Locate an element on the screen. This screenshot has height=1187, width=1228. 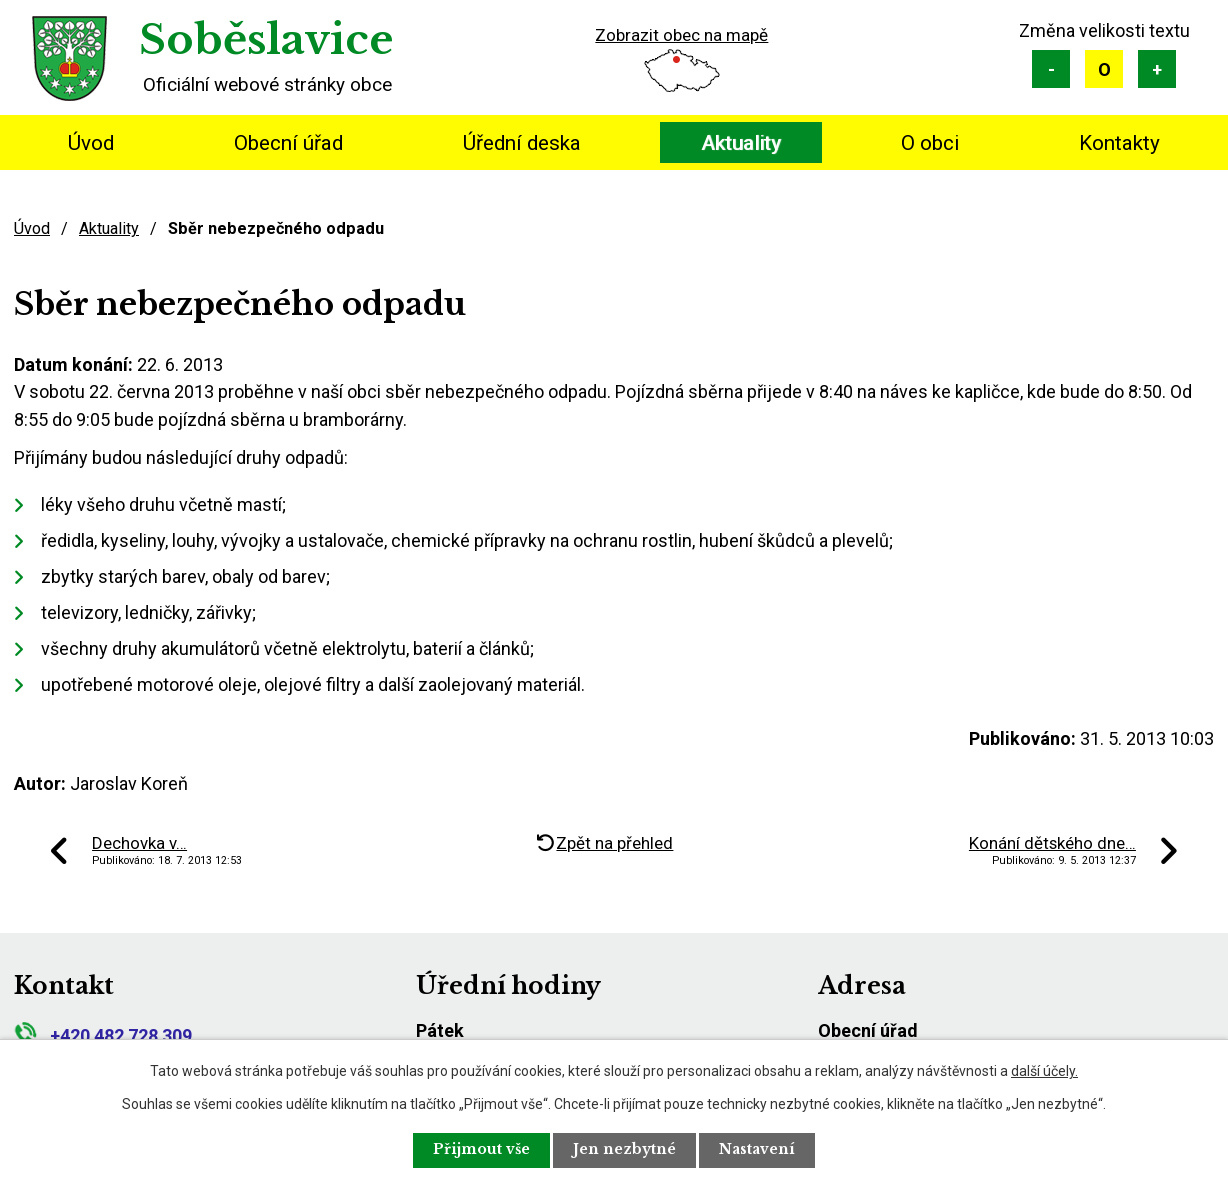
O obci is located at coordinates (930, 143).